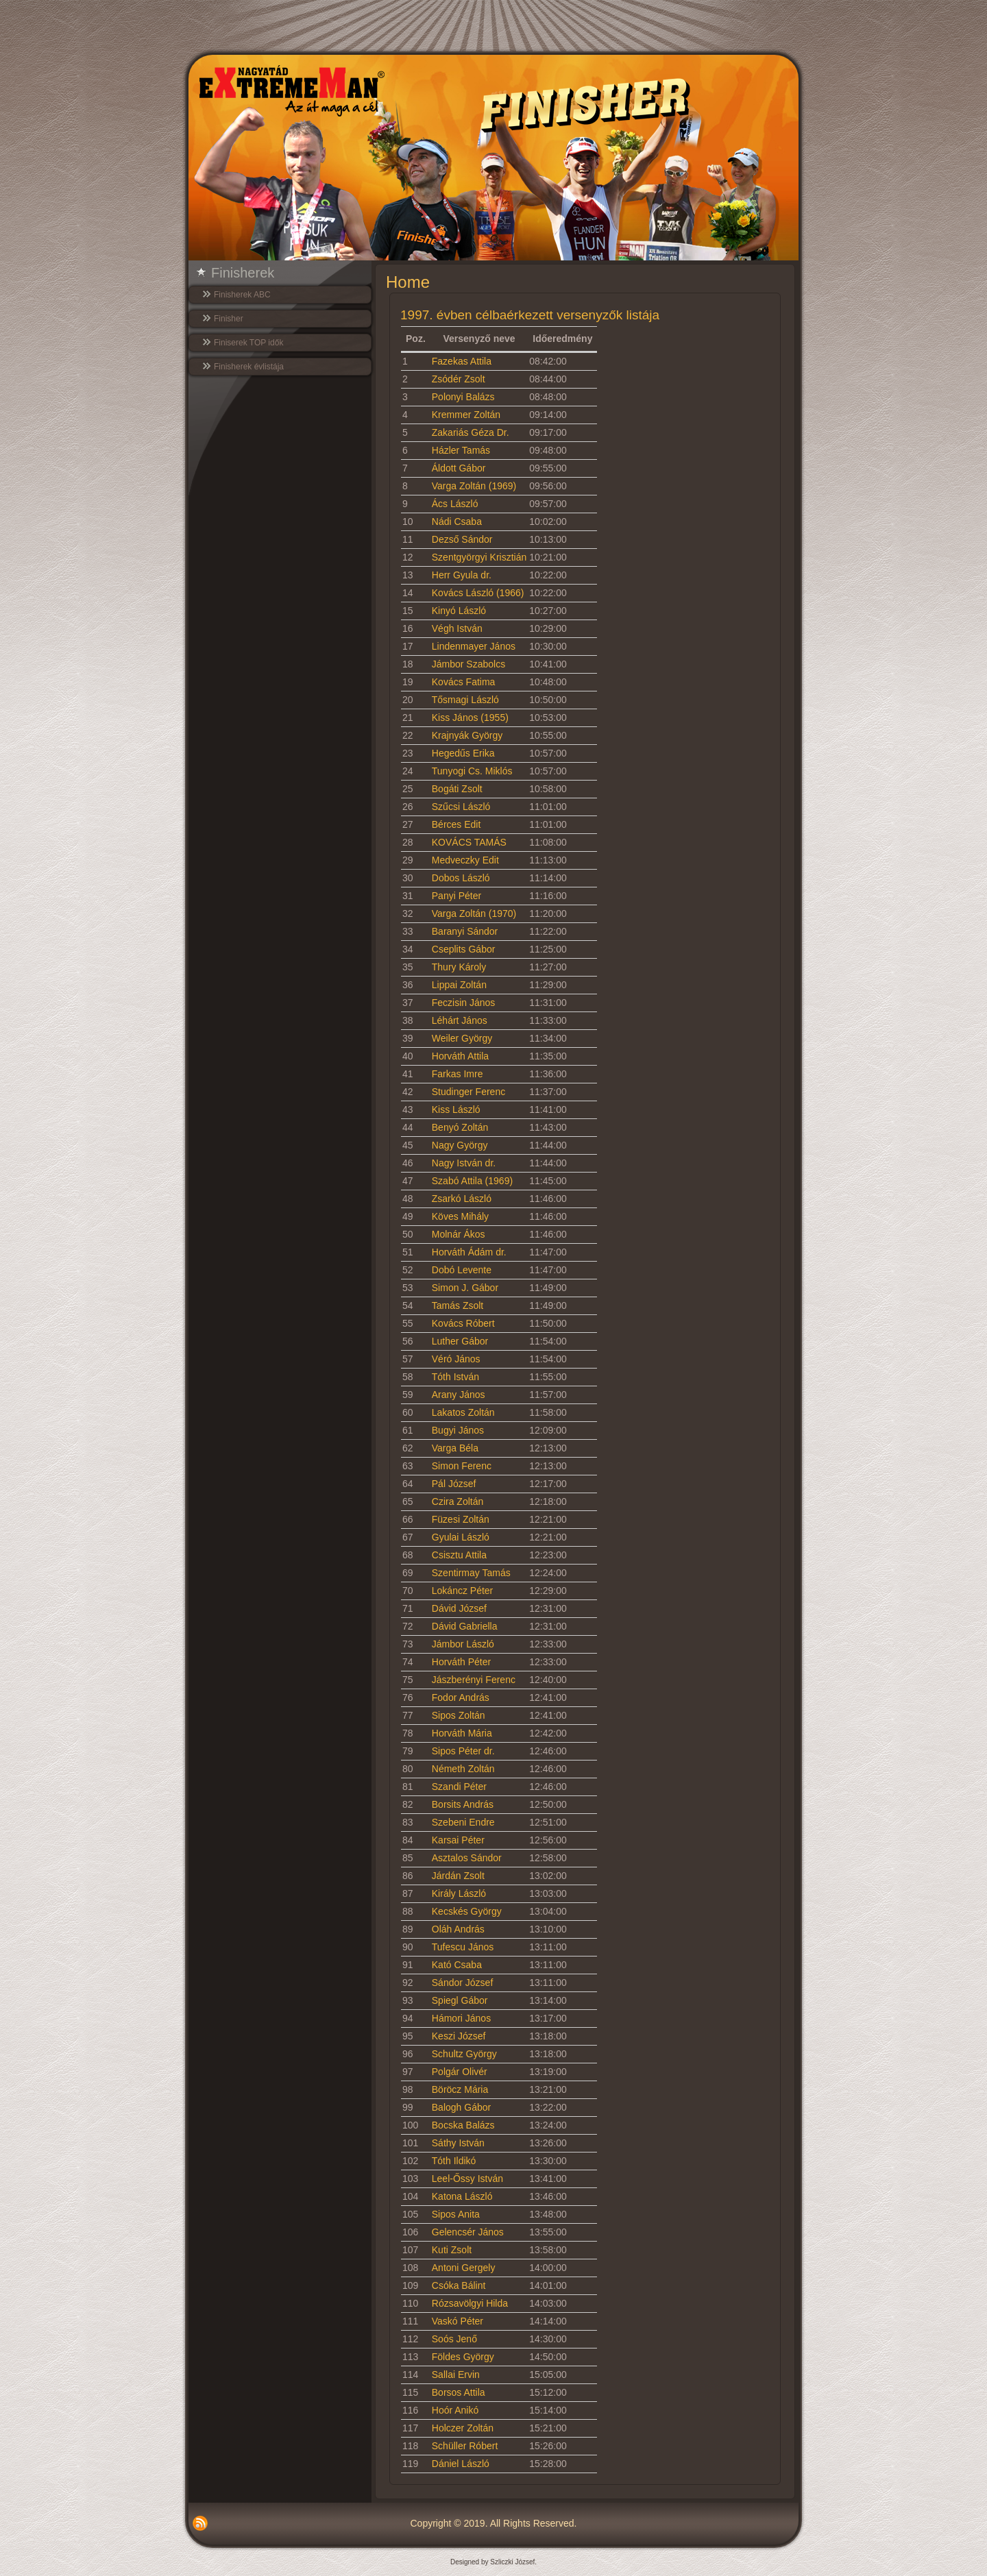 This screenshot has width=987, height=2576. What do you see at coordinates (465, 931) in the screenshot?
I see `Baranyi Sándor` at bounding box center [465, 931].